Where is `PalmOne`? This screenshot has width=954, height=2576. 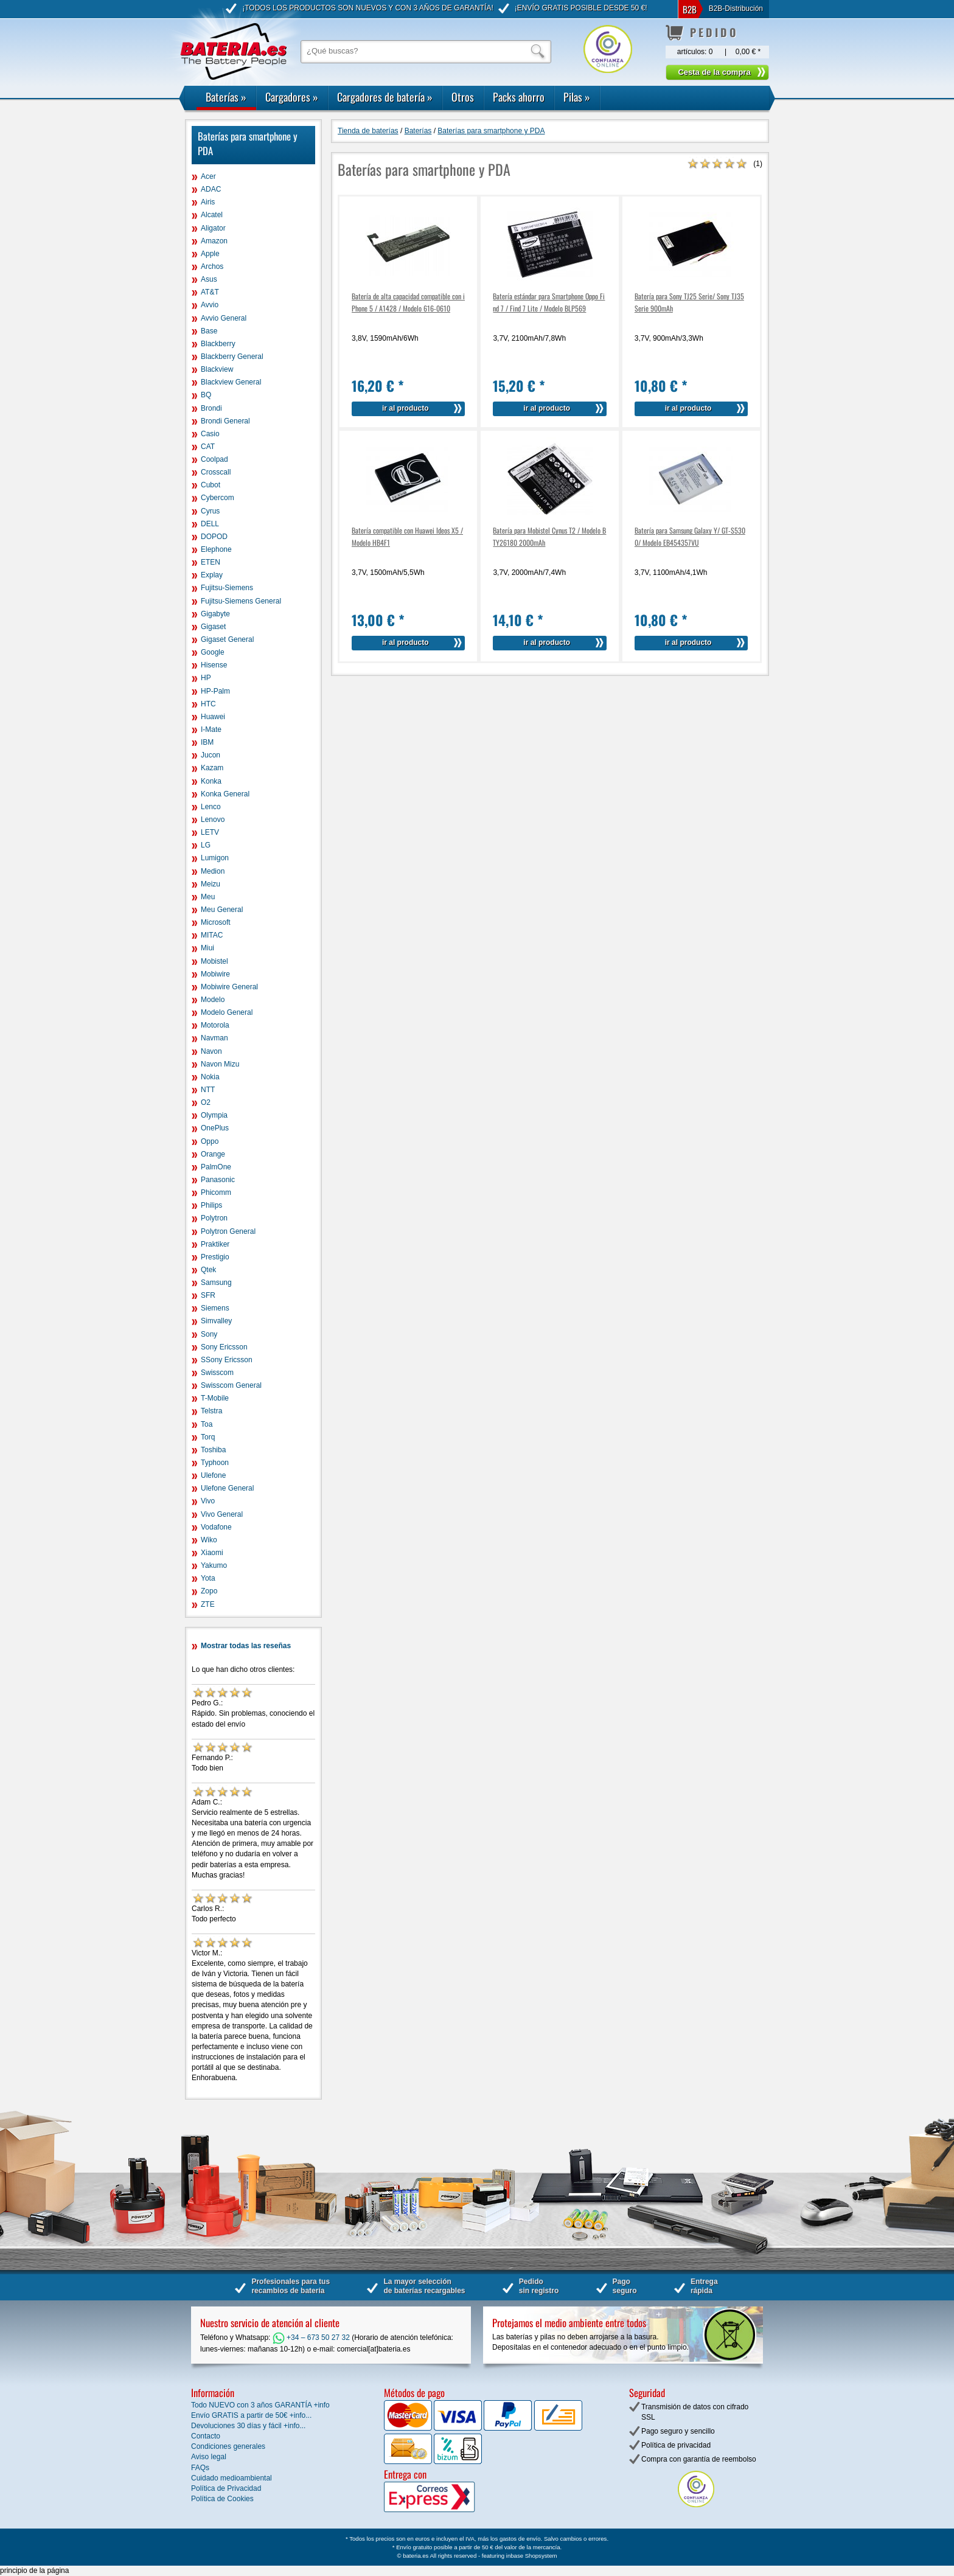 PalmOne is located at coordinates (216, 1167).